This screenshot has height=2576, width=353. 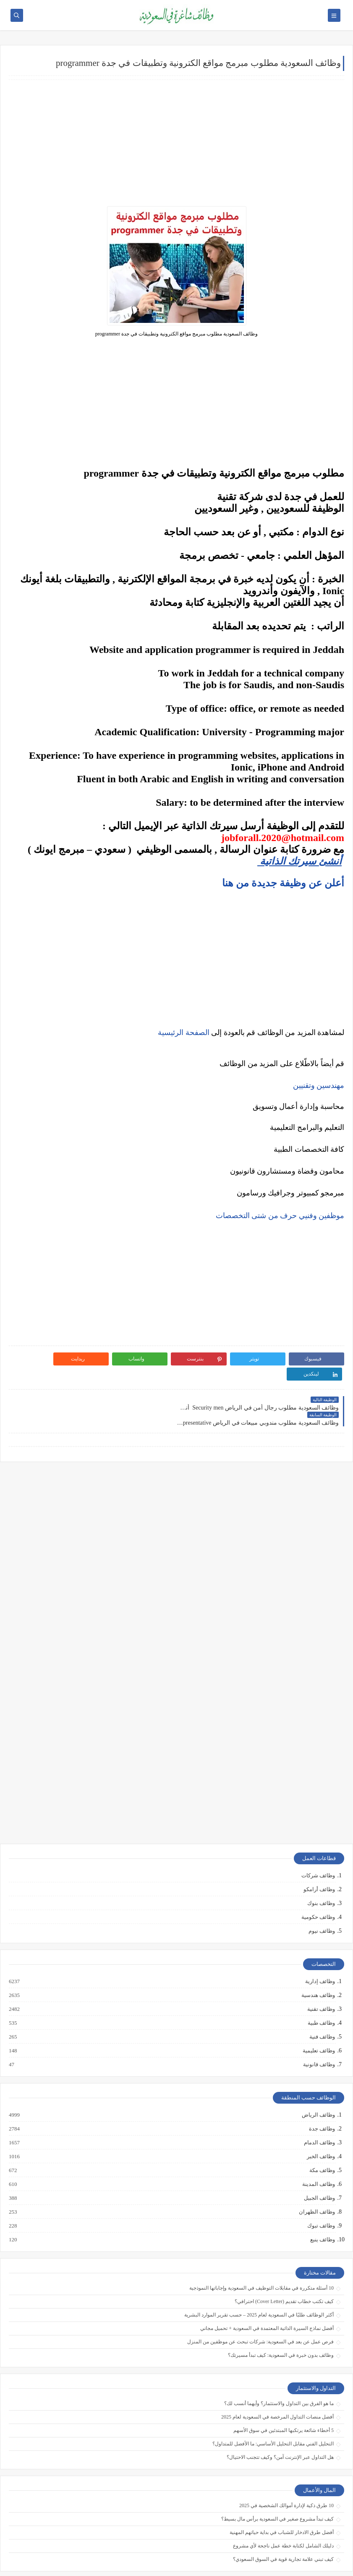 What do you see at coordinates (318, 1887) in the screenshot?
I see `وظائف حكومية` at bounding box center [318, 1887].